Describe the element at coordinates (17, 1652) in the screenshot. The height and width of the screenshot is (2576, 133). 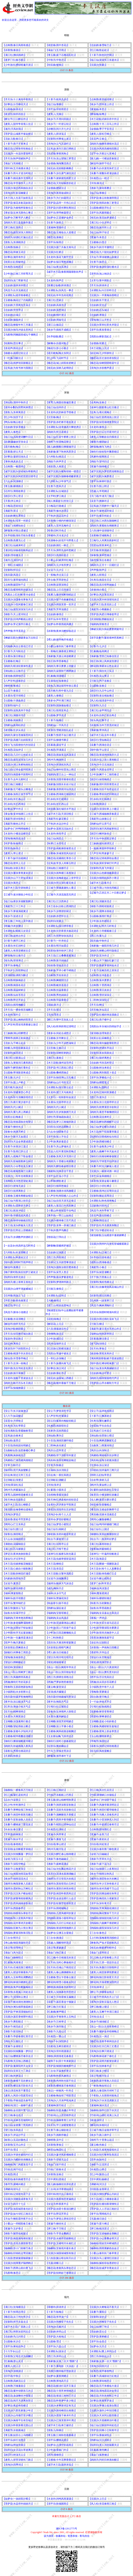
I see `【剔银灯(何事春工用意)】` at that location.